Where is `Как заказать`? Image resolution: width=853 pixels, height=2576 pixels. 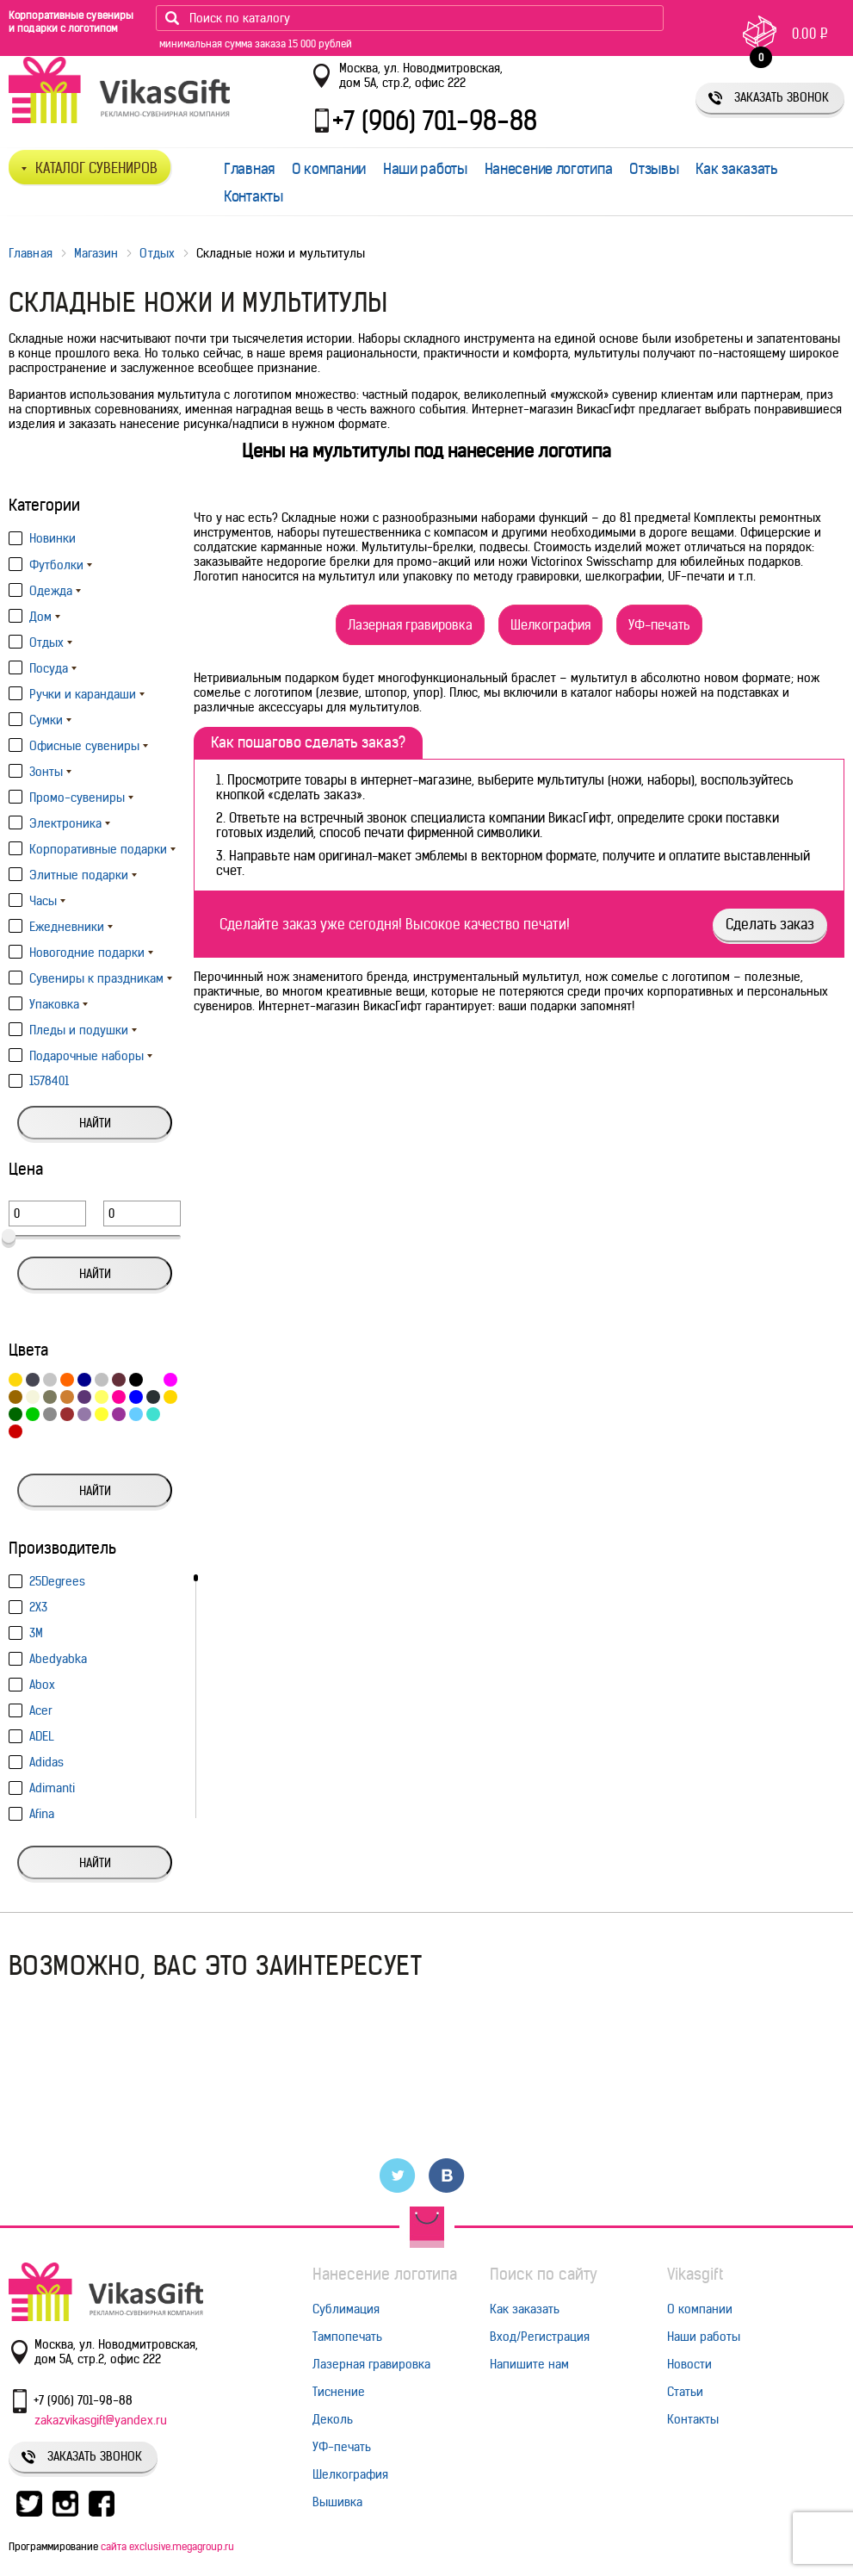
Как заказать is located at coordinates (736, 168).